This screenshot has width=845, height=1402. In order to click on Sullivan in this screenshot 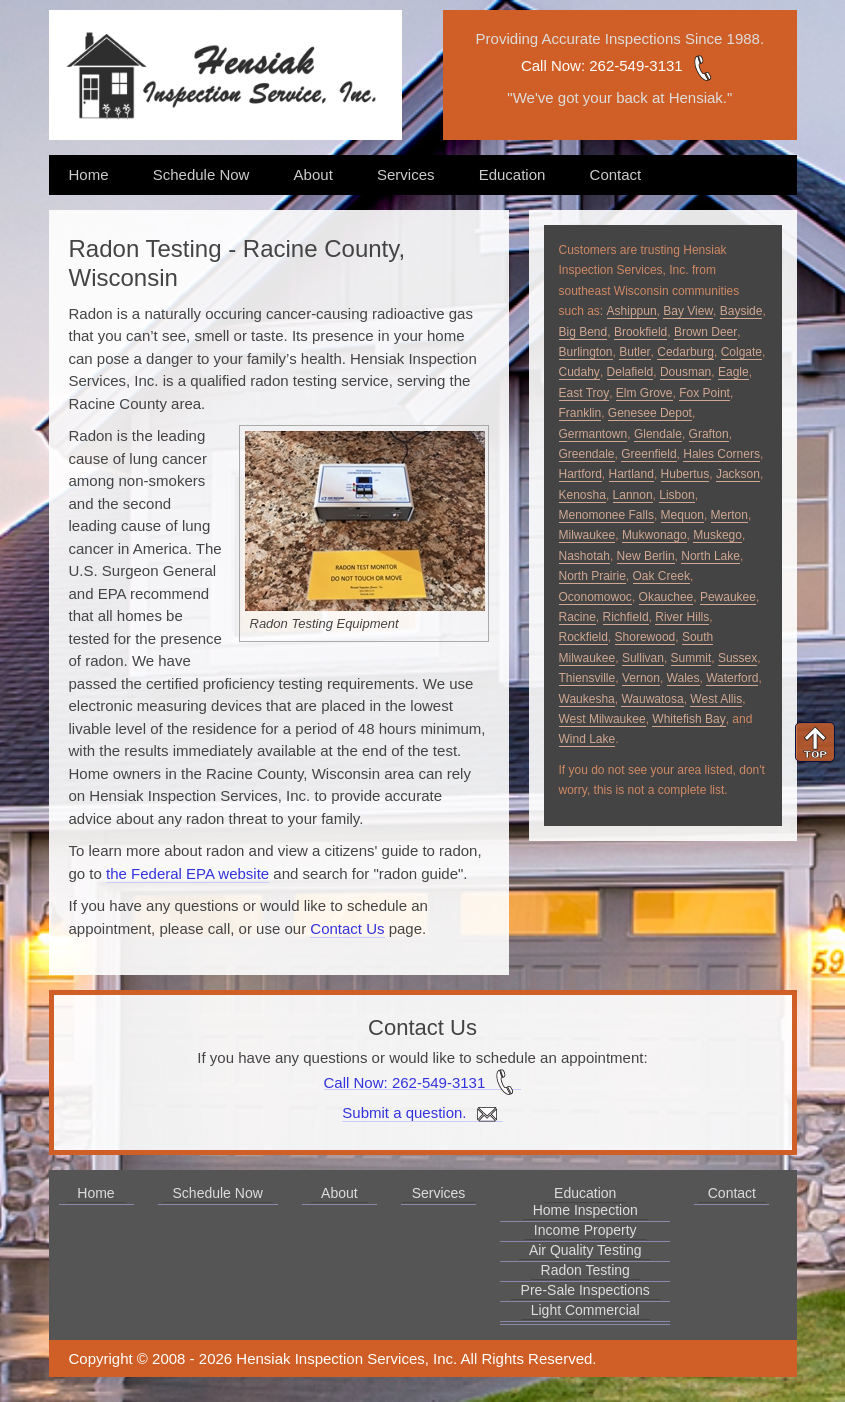, I will do `click(643, 658)`.